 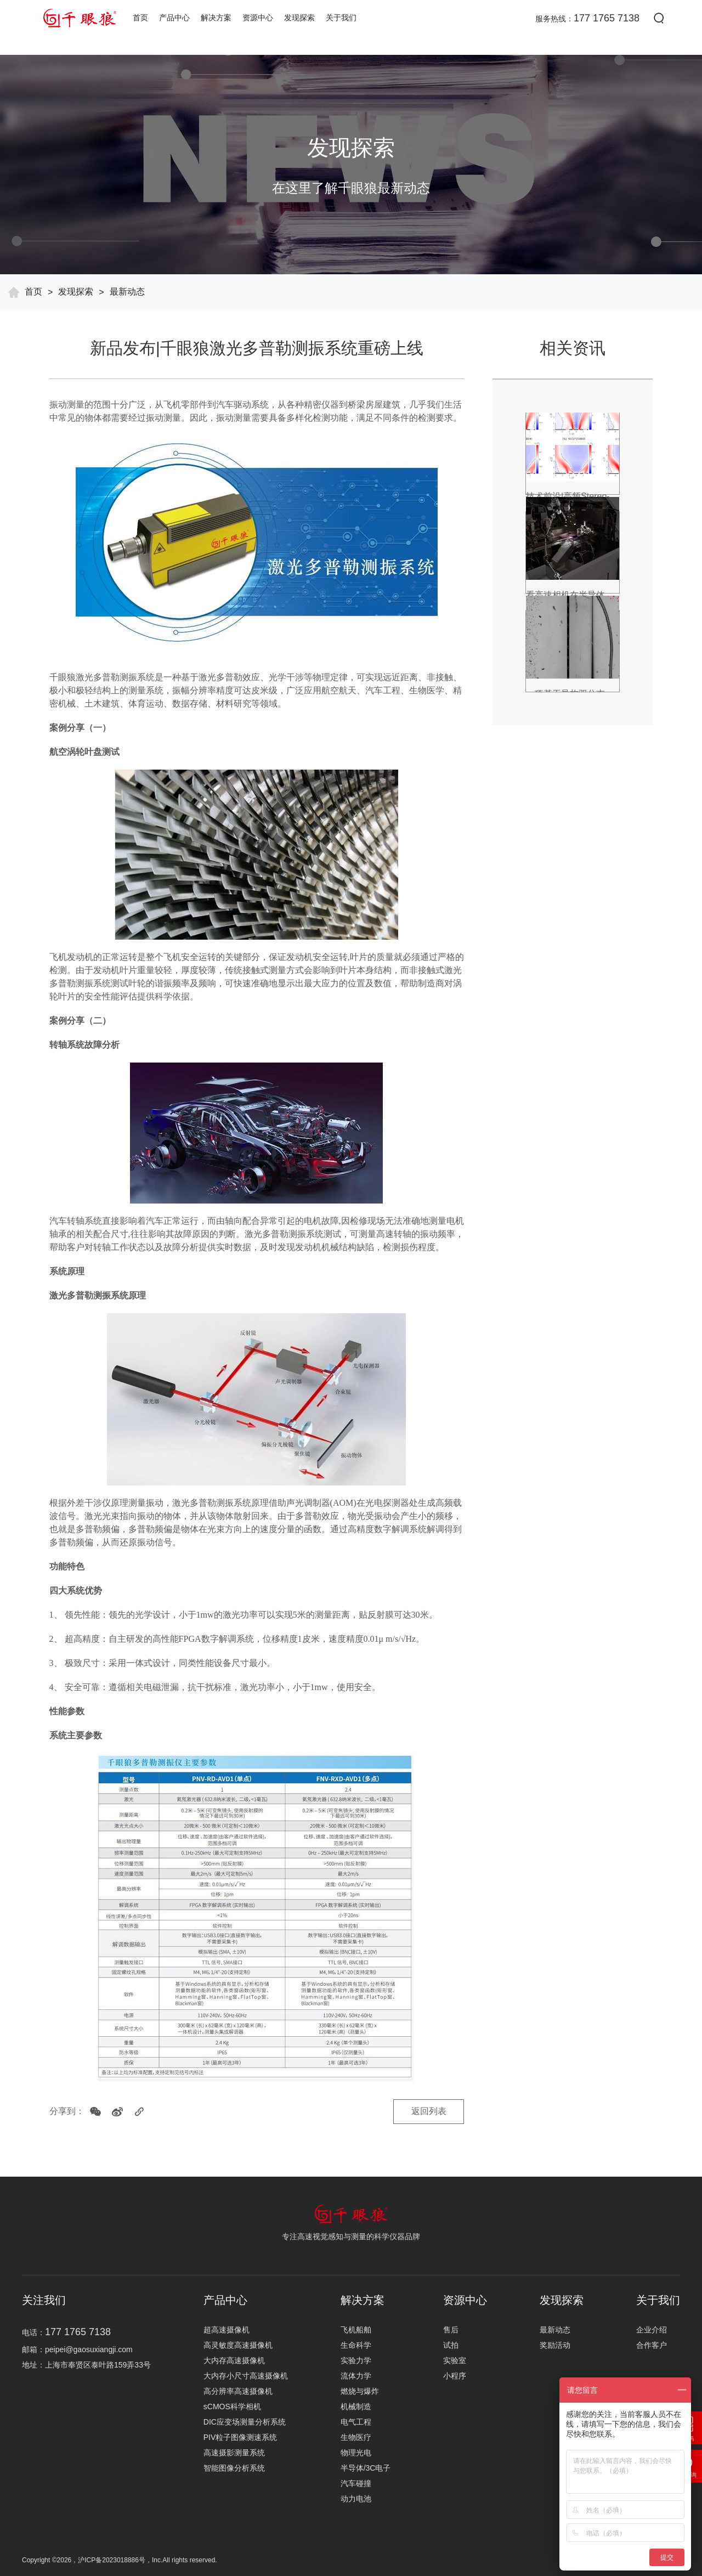 I want to click on 关于我们, so click(x=341, y=17).